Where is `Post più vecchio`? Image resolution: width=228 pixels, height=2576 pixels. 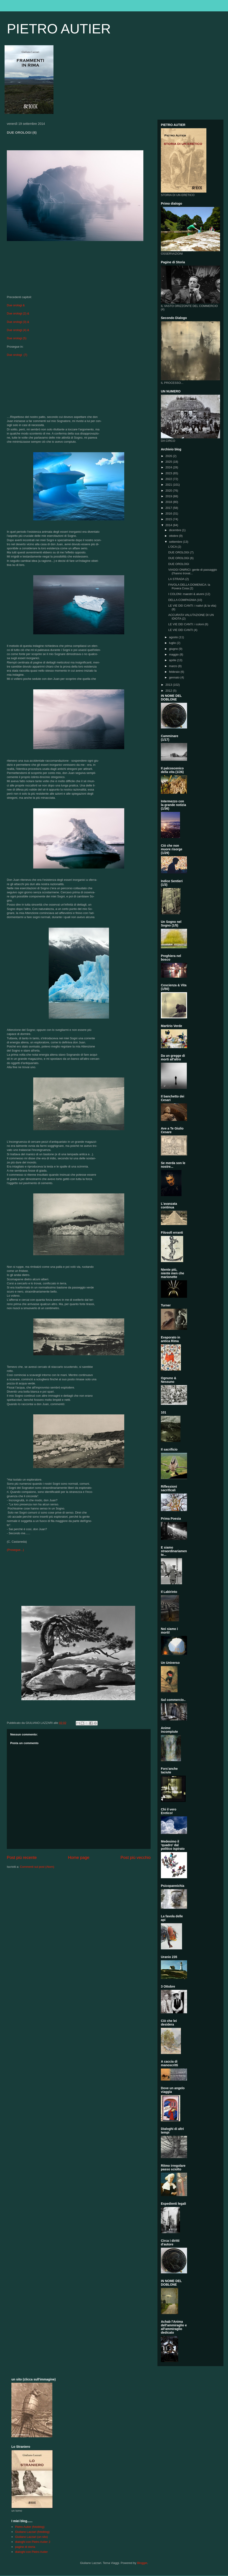
Post più vecchio is located at coordinates (136, 1857).